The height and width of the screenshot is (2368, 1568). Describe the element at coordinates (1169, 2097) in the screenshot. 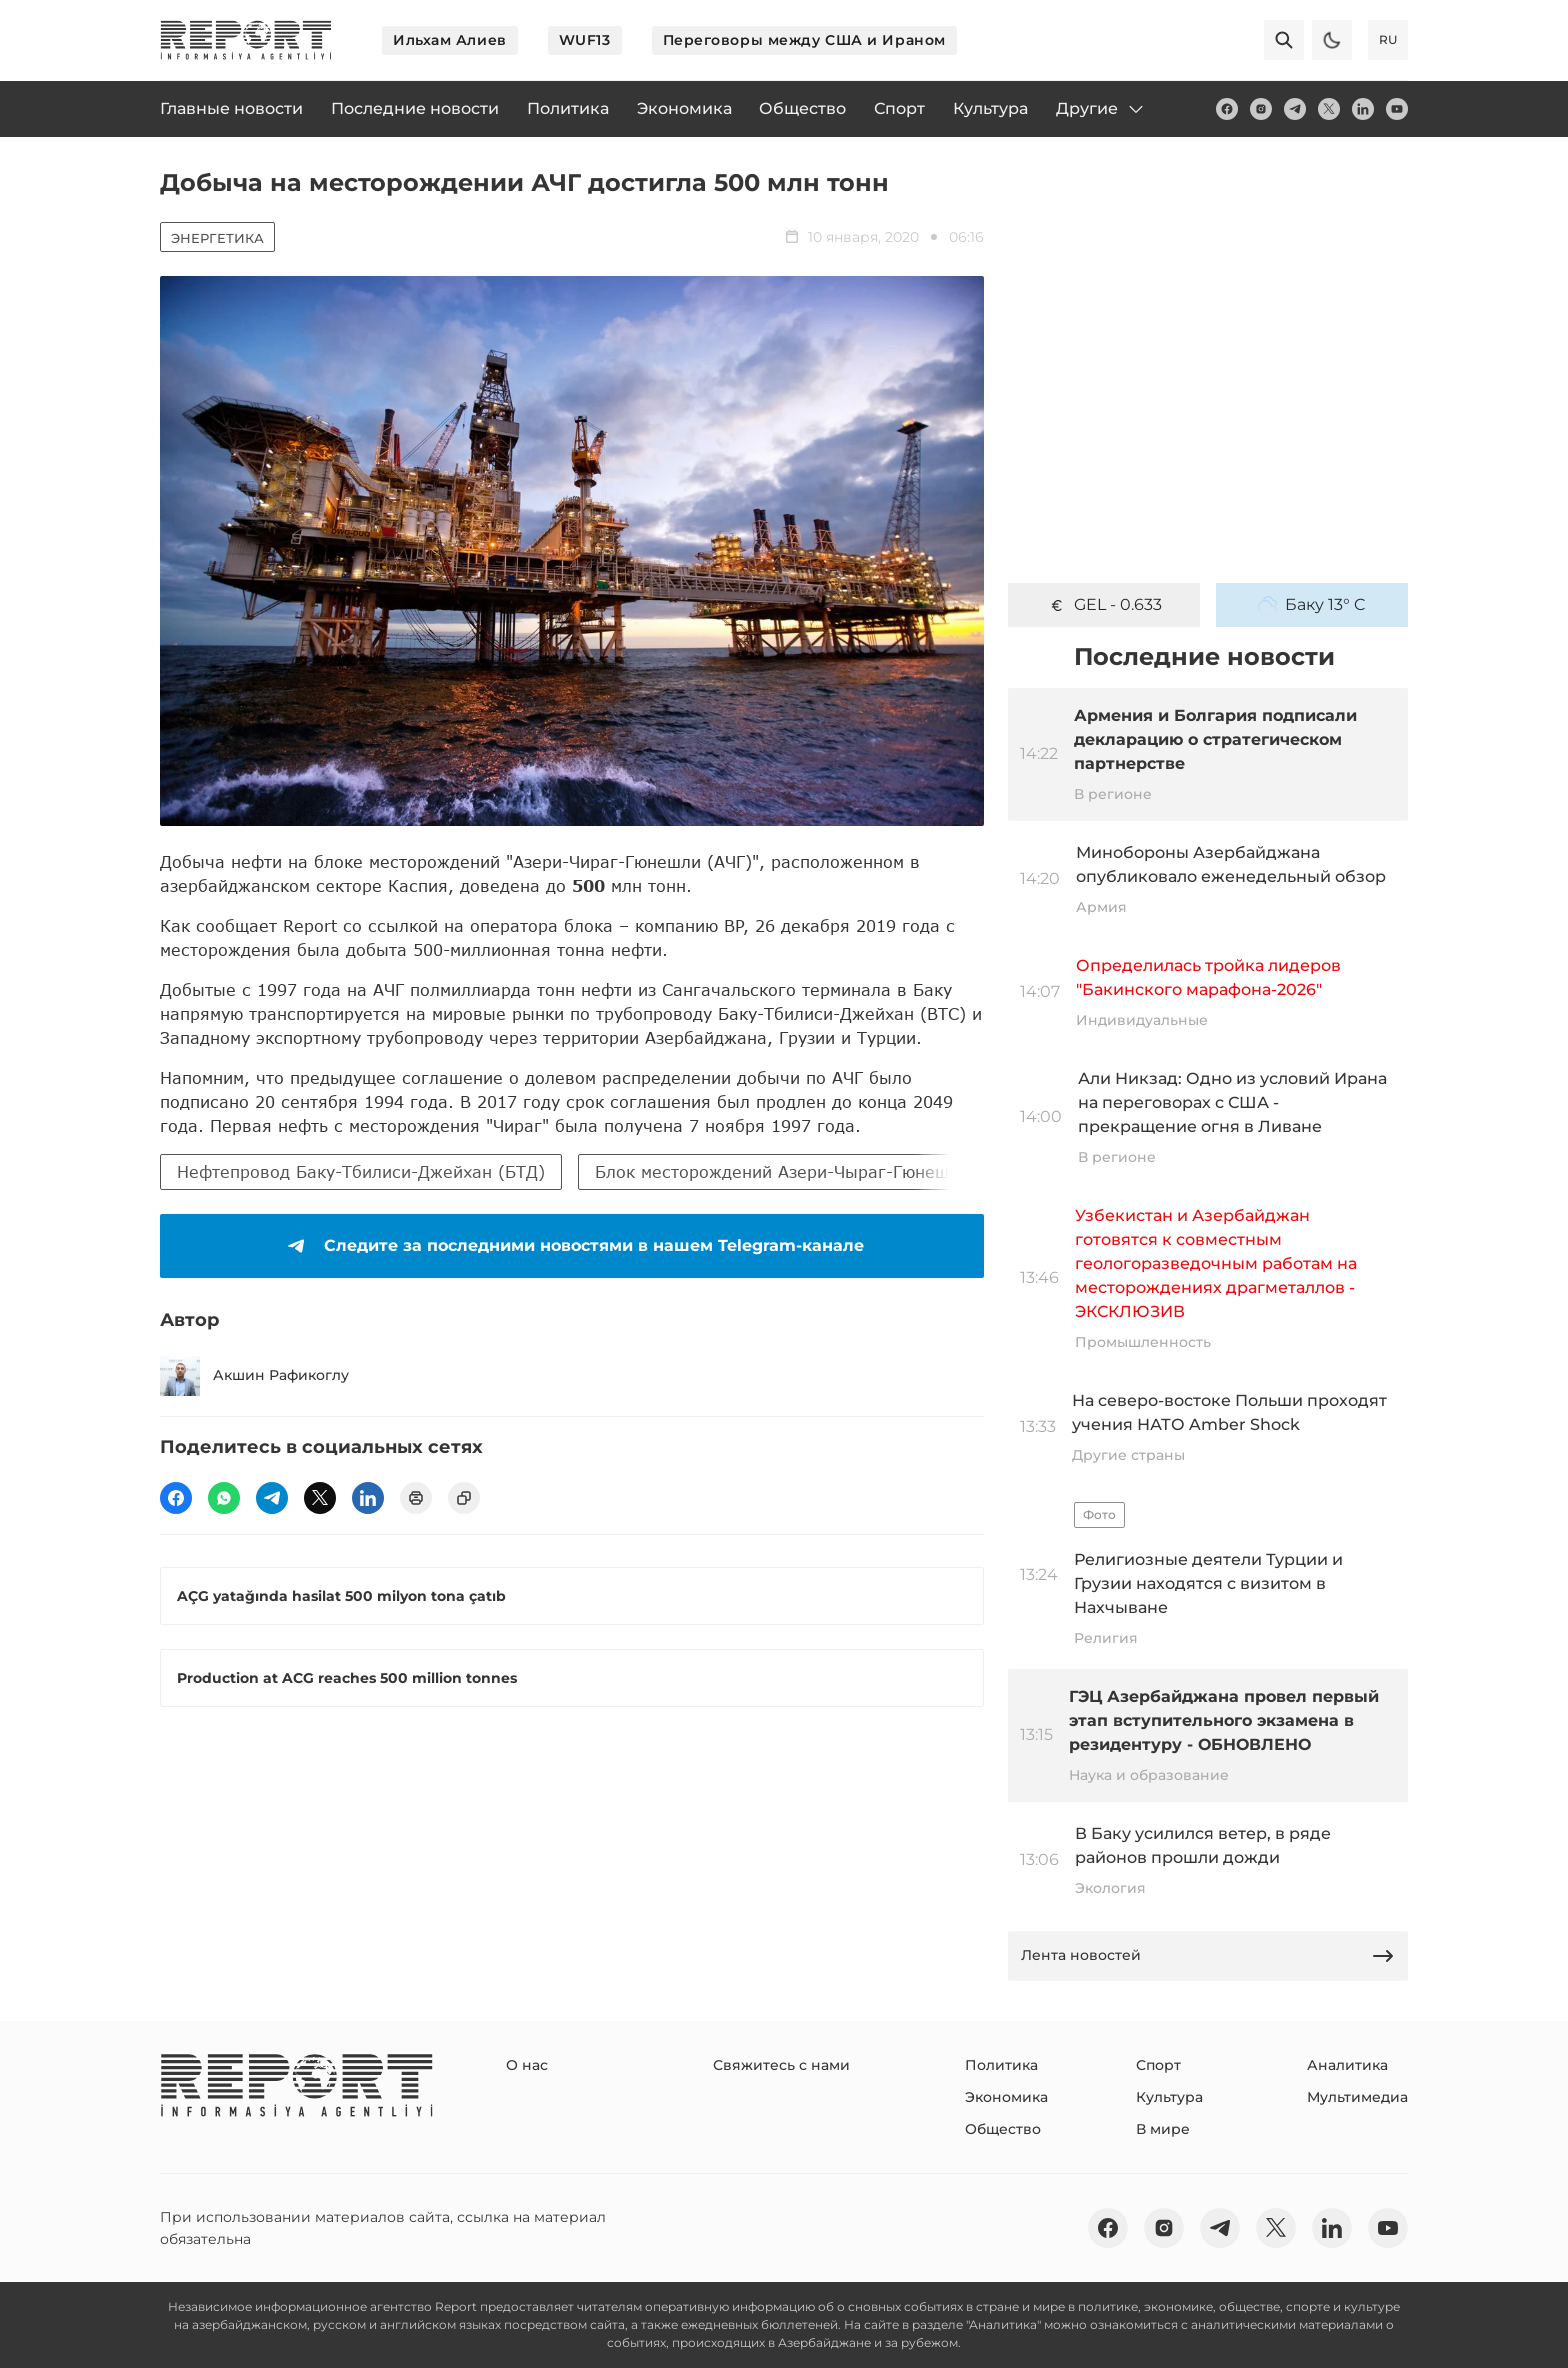

I see `Культура` at that location.